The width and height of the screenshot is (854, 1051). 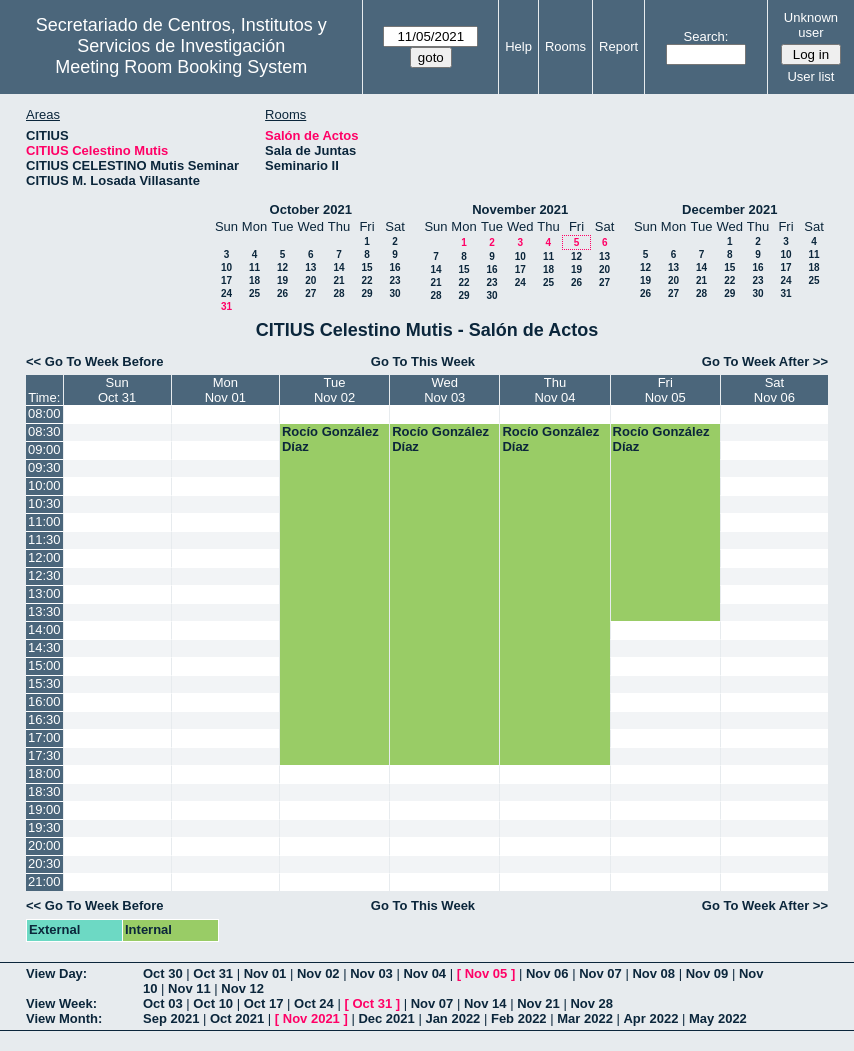 What do you see at coordinates (444, 390) in the screenshot?
I see `WedNov 03` at bounding box center [444, 390].